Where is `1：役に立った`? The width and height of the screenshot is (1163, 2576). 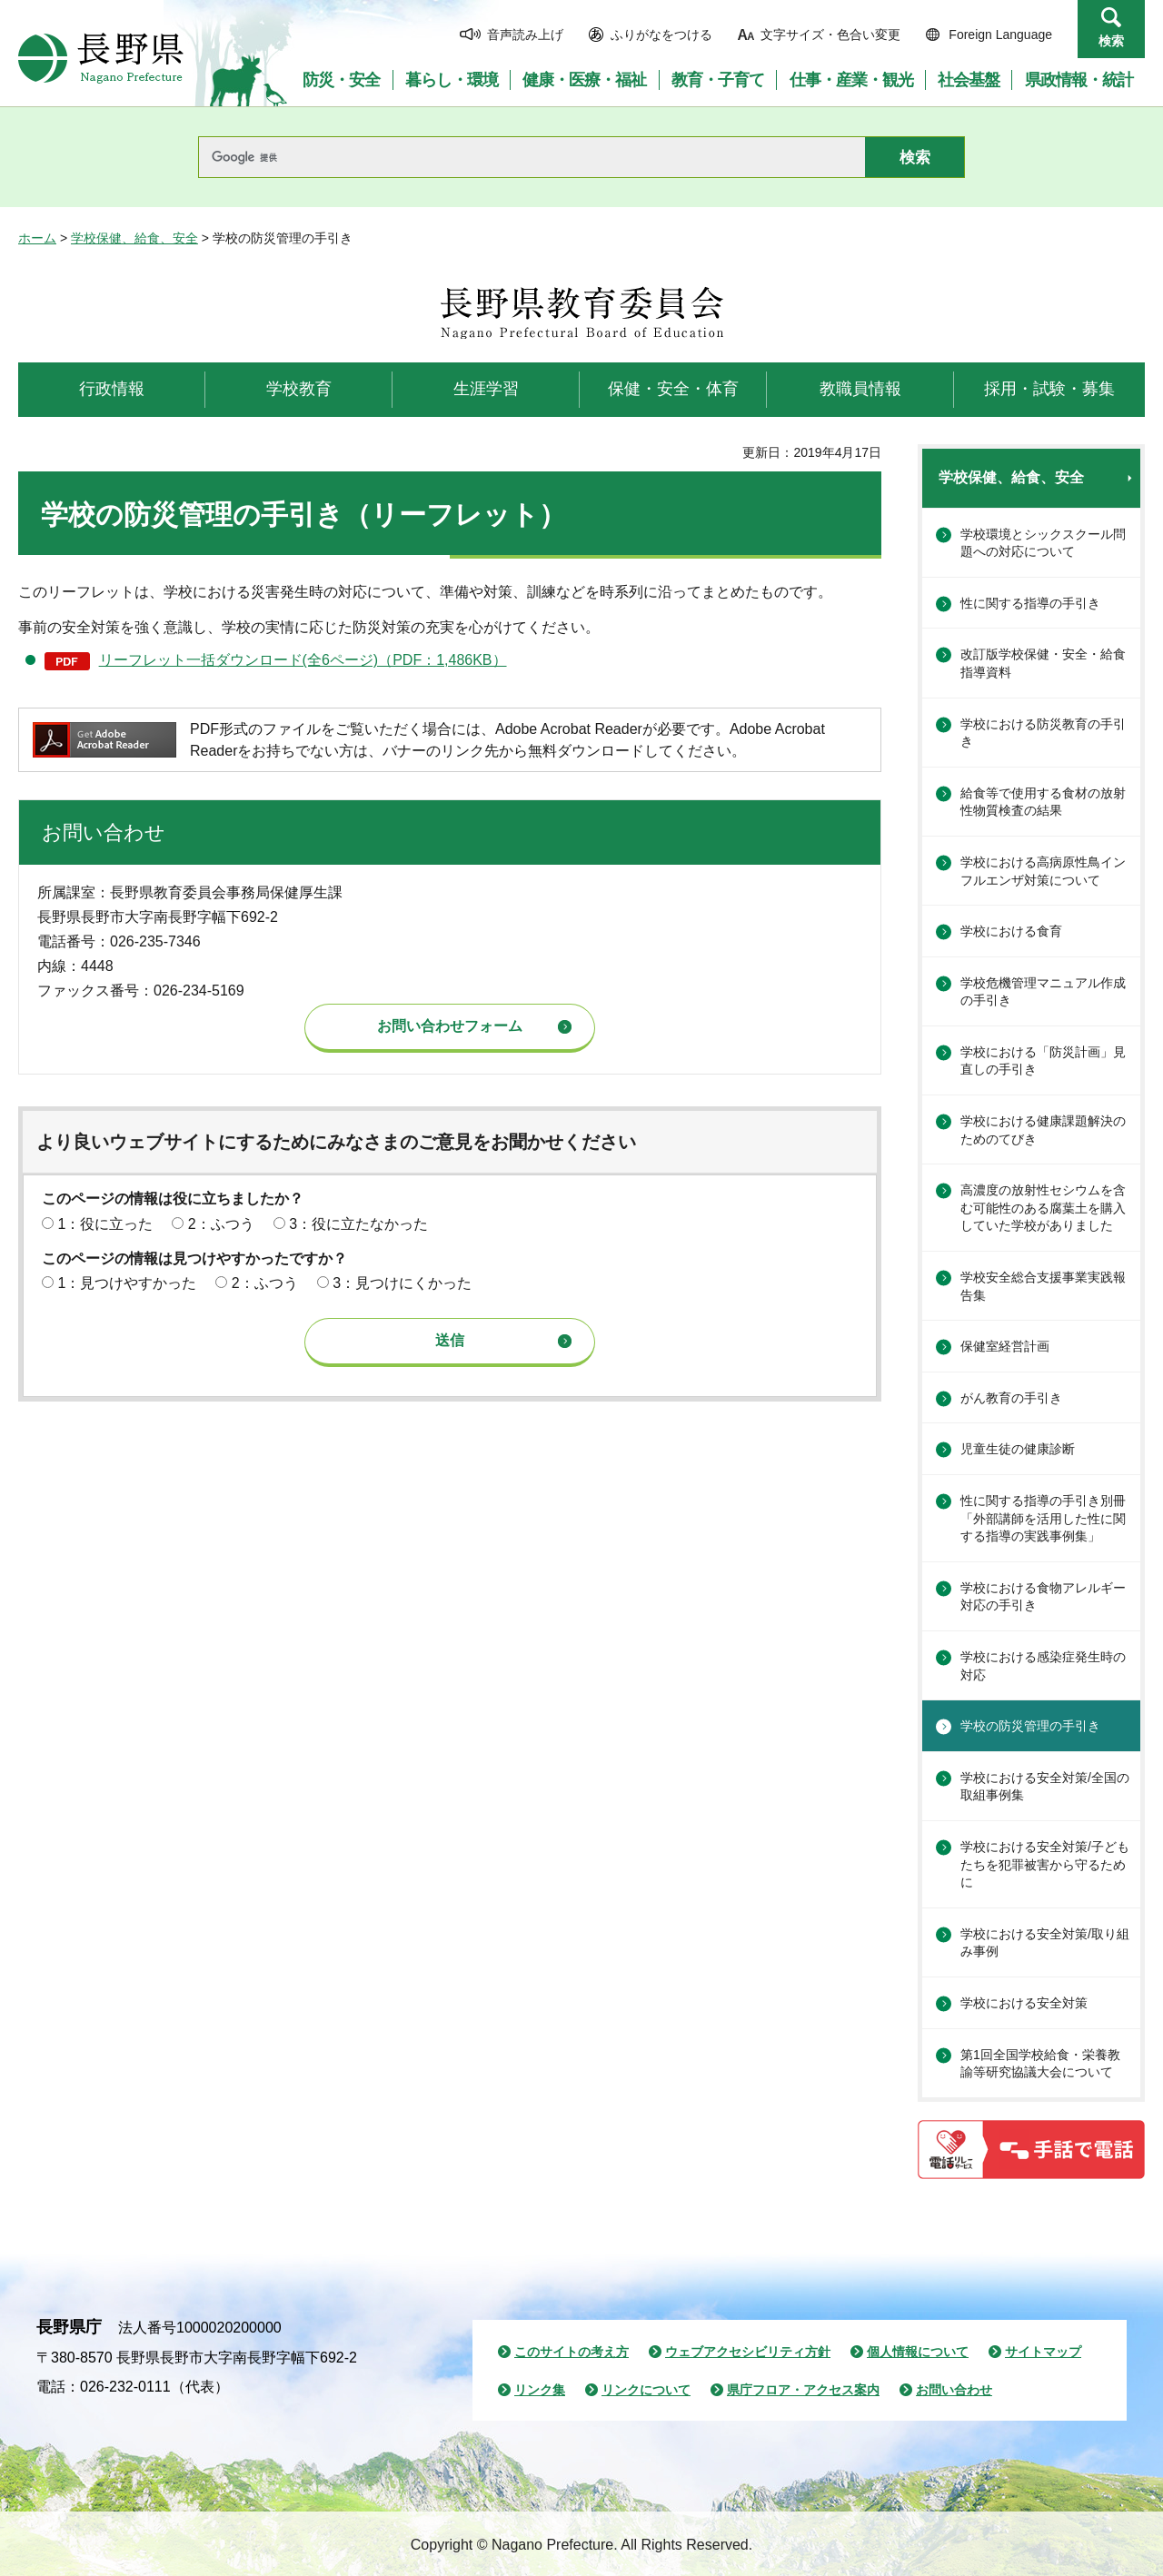 1：役に立った is located at coordinates (105, 1224).